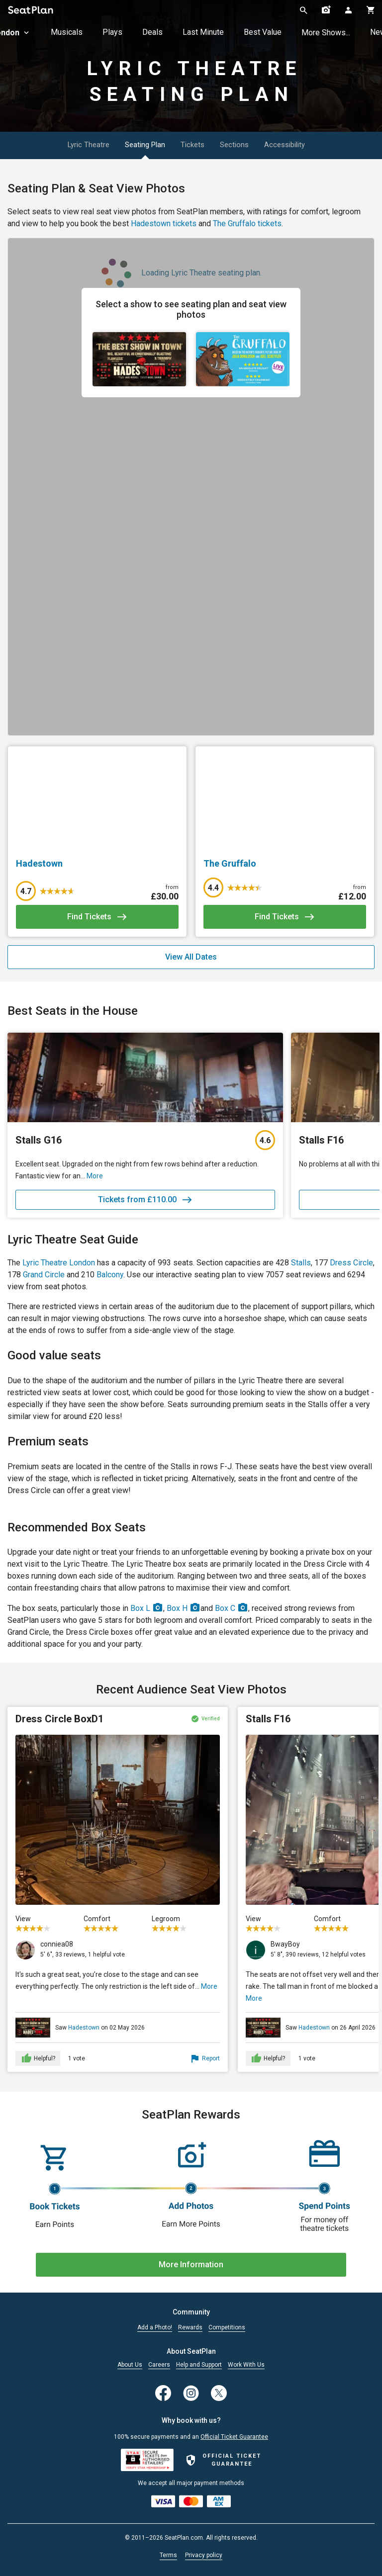 Image resolution: width=382 pixels, height=2576 pixels. I want to click on The Gruffalo tickets, so click(247, 223).